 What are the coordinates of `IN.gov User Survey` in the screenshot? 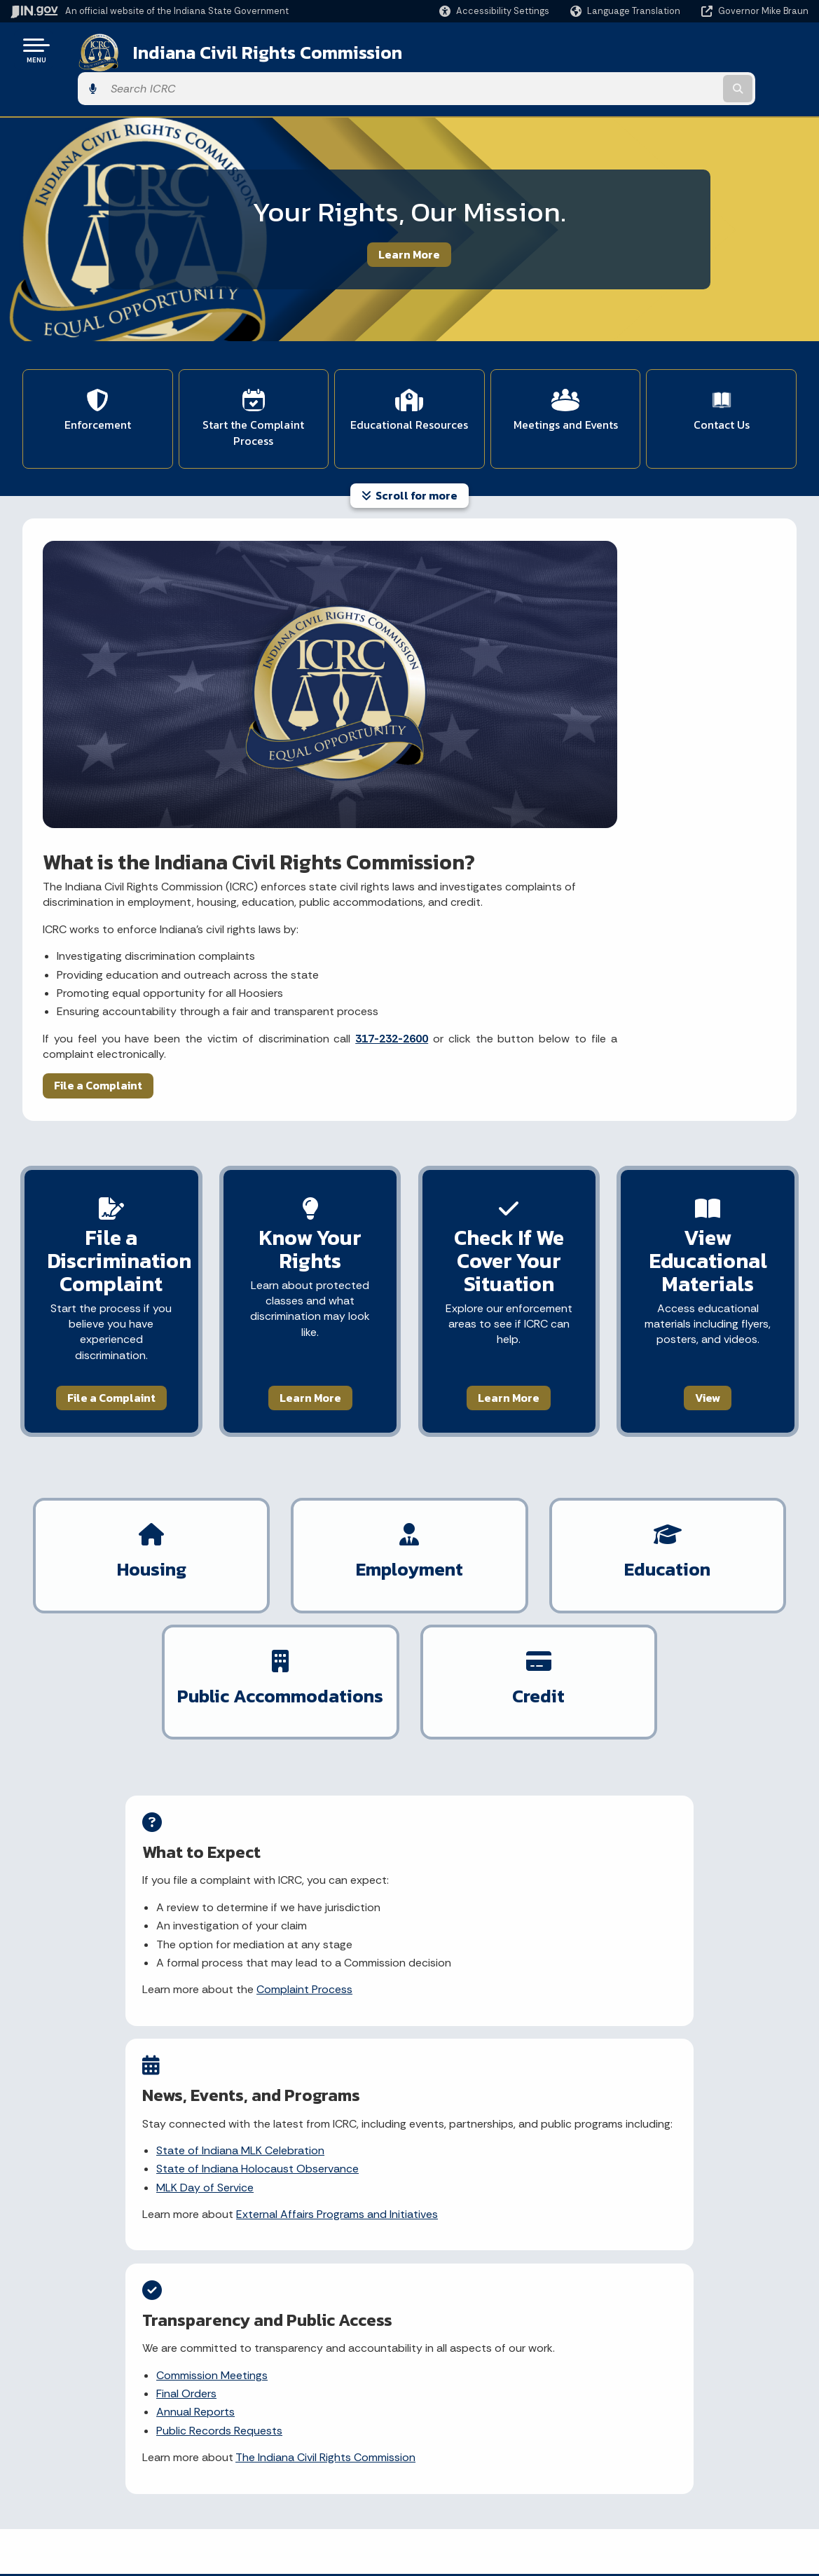 It's located at (269, 2394).